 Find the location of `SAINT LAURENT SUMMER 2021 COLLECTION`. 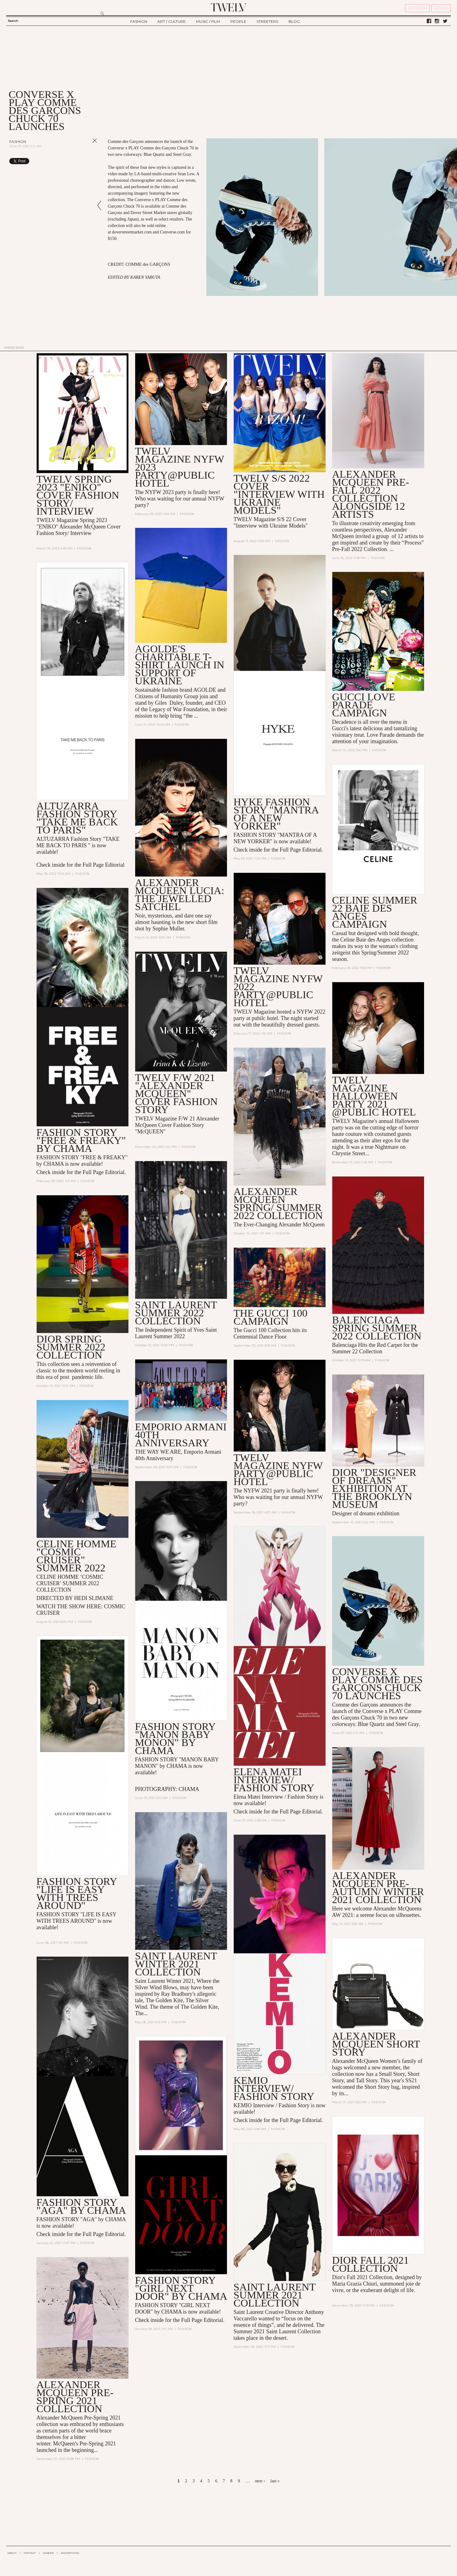

SAINT LAURENT SUMMER 2021 COLLECTION is located at coordinates (274, 2295).